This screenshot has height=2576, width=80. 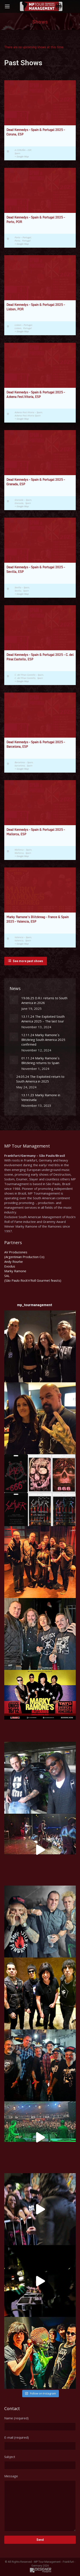 I want to click on 01.11.24 Marky Ramone´s Blitzkrieg returns to Spain, so click(x=40, y=1060).